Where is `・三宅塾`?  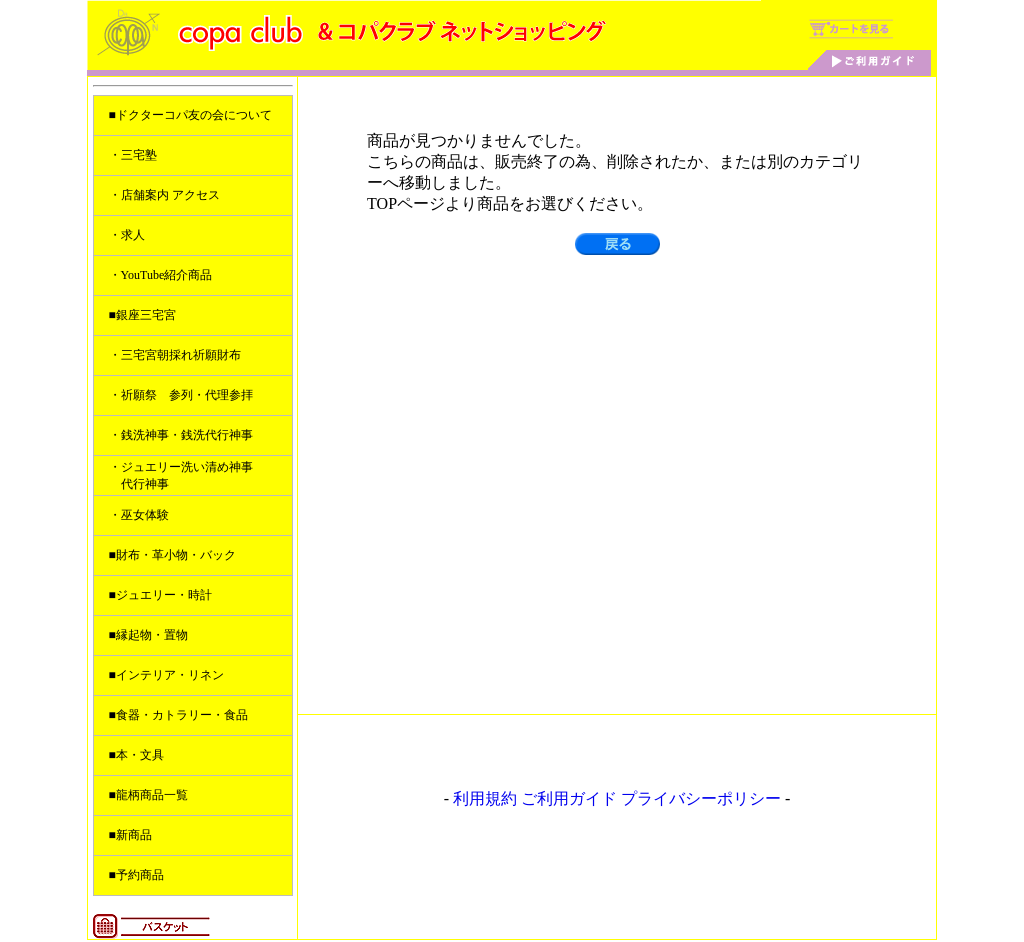 ・三宅塾 is located at coordinates (133, 155).